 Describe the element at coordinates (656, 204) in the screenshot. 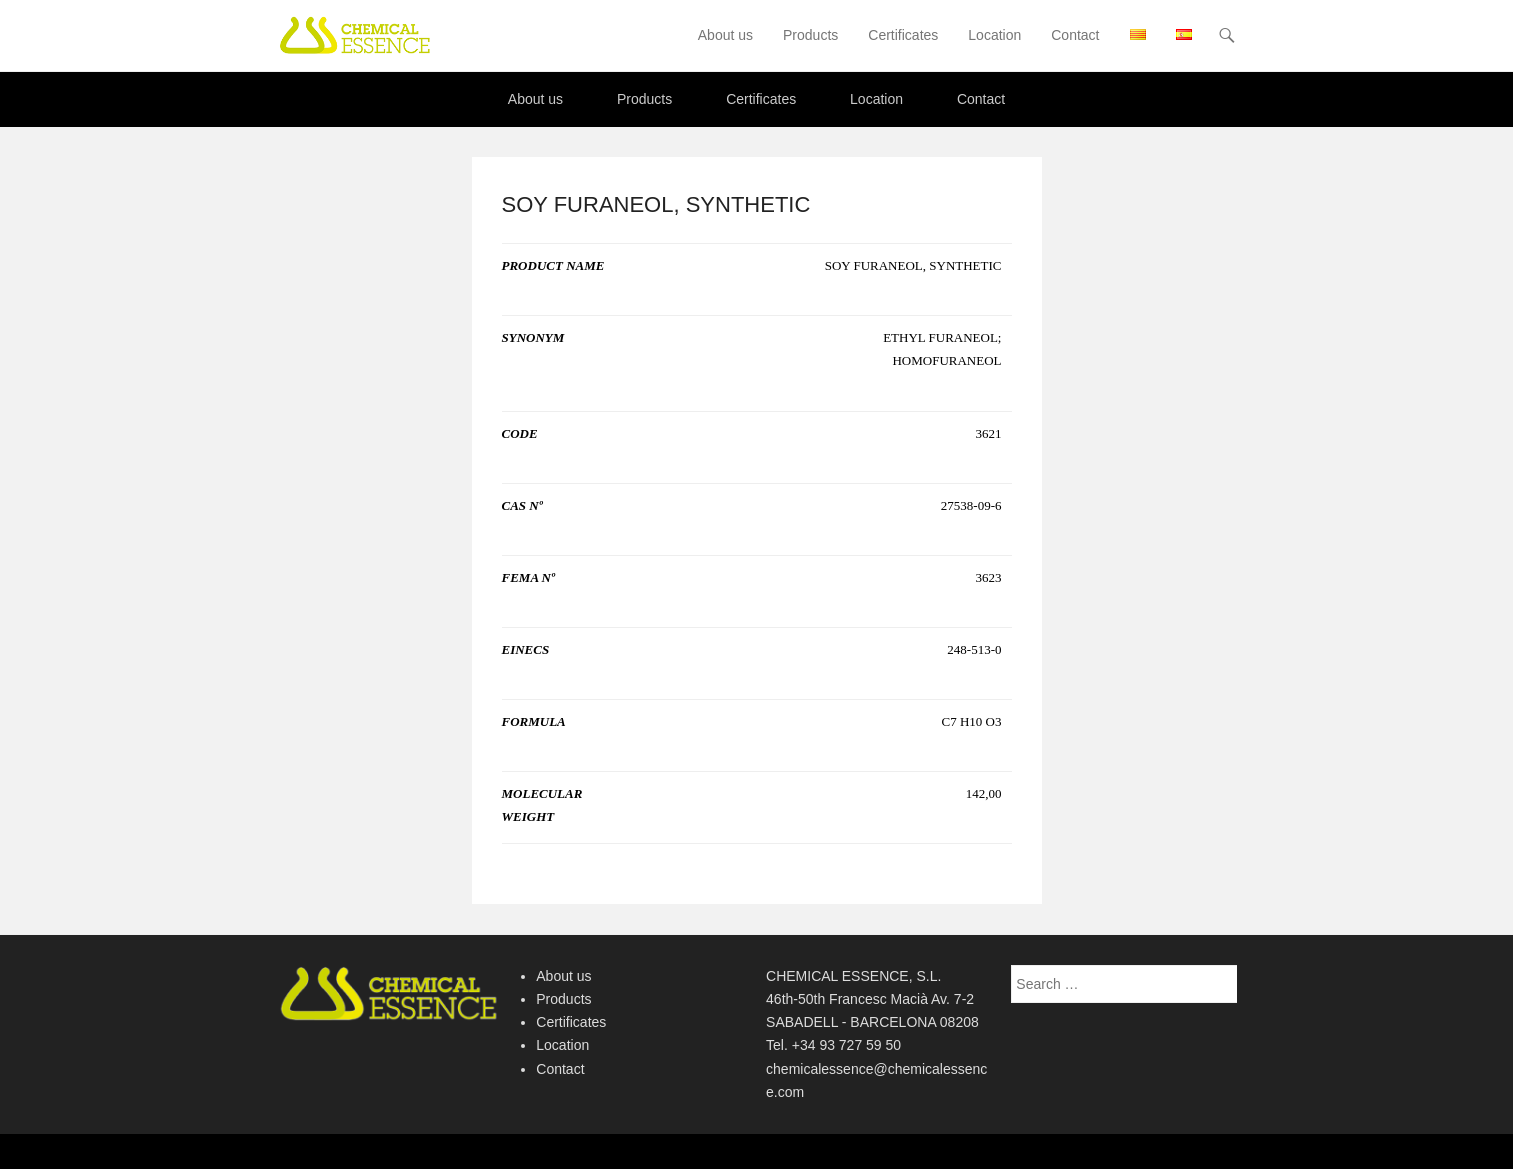

I see `SOY FURANEOL, SYNTHETIC` at that location.